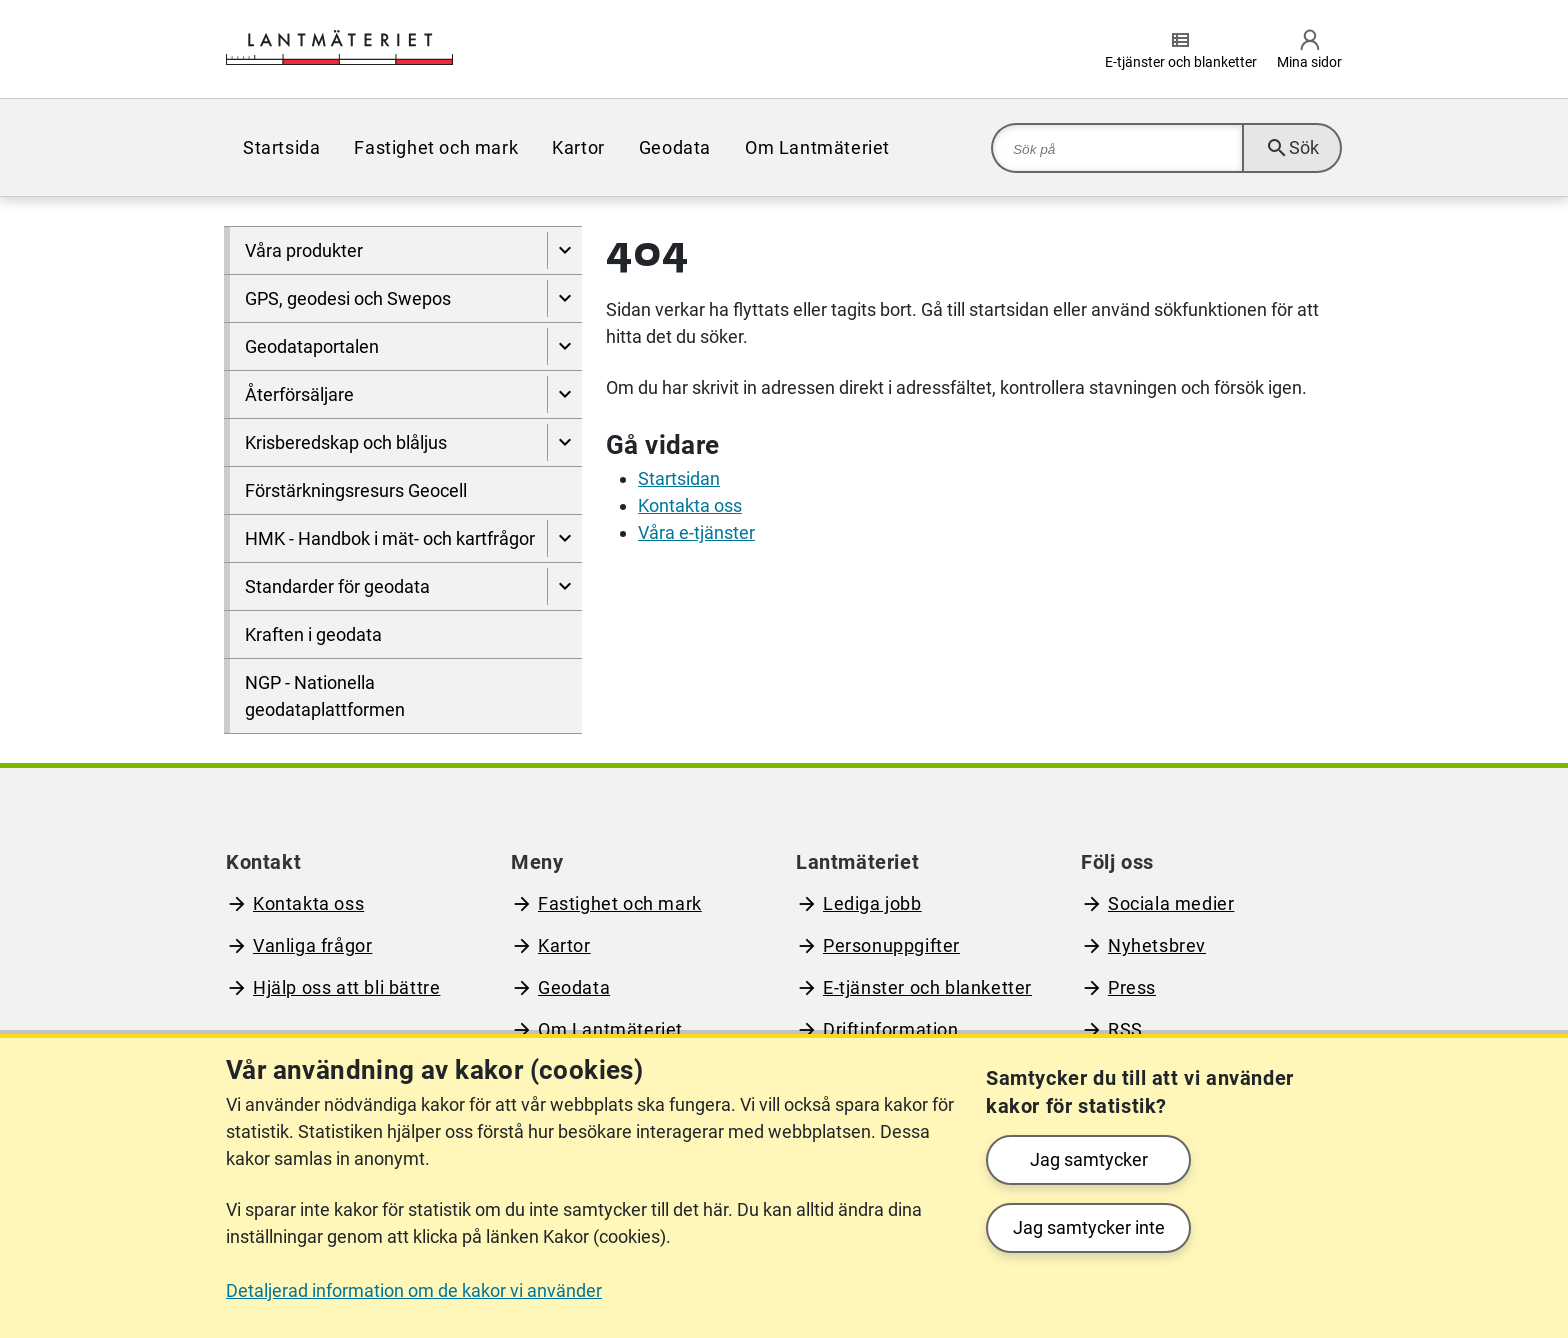 Image resolution: width=1568 pixels, height=1338 pixels. Describe the element at coordinates (1125, 1029) in the screenshot. I see `RSS` at that location.